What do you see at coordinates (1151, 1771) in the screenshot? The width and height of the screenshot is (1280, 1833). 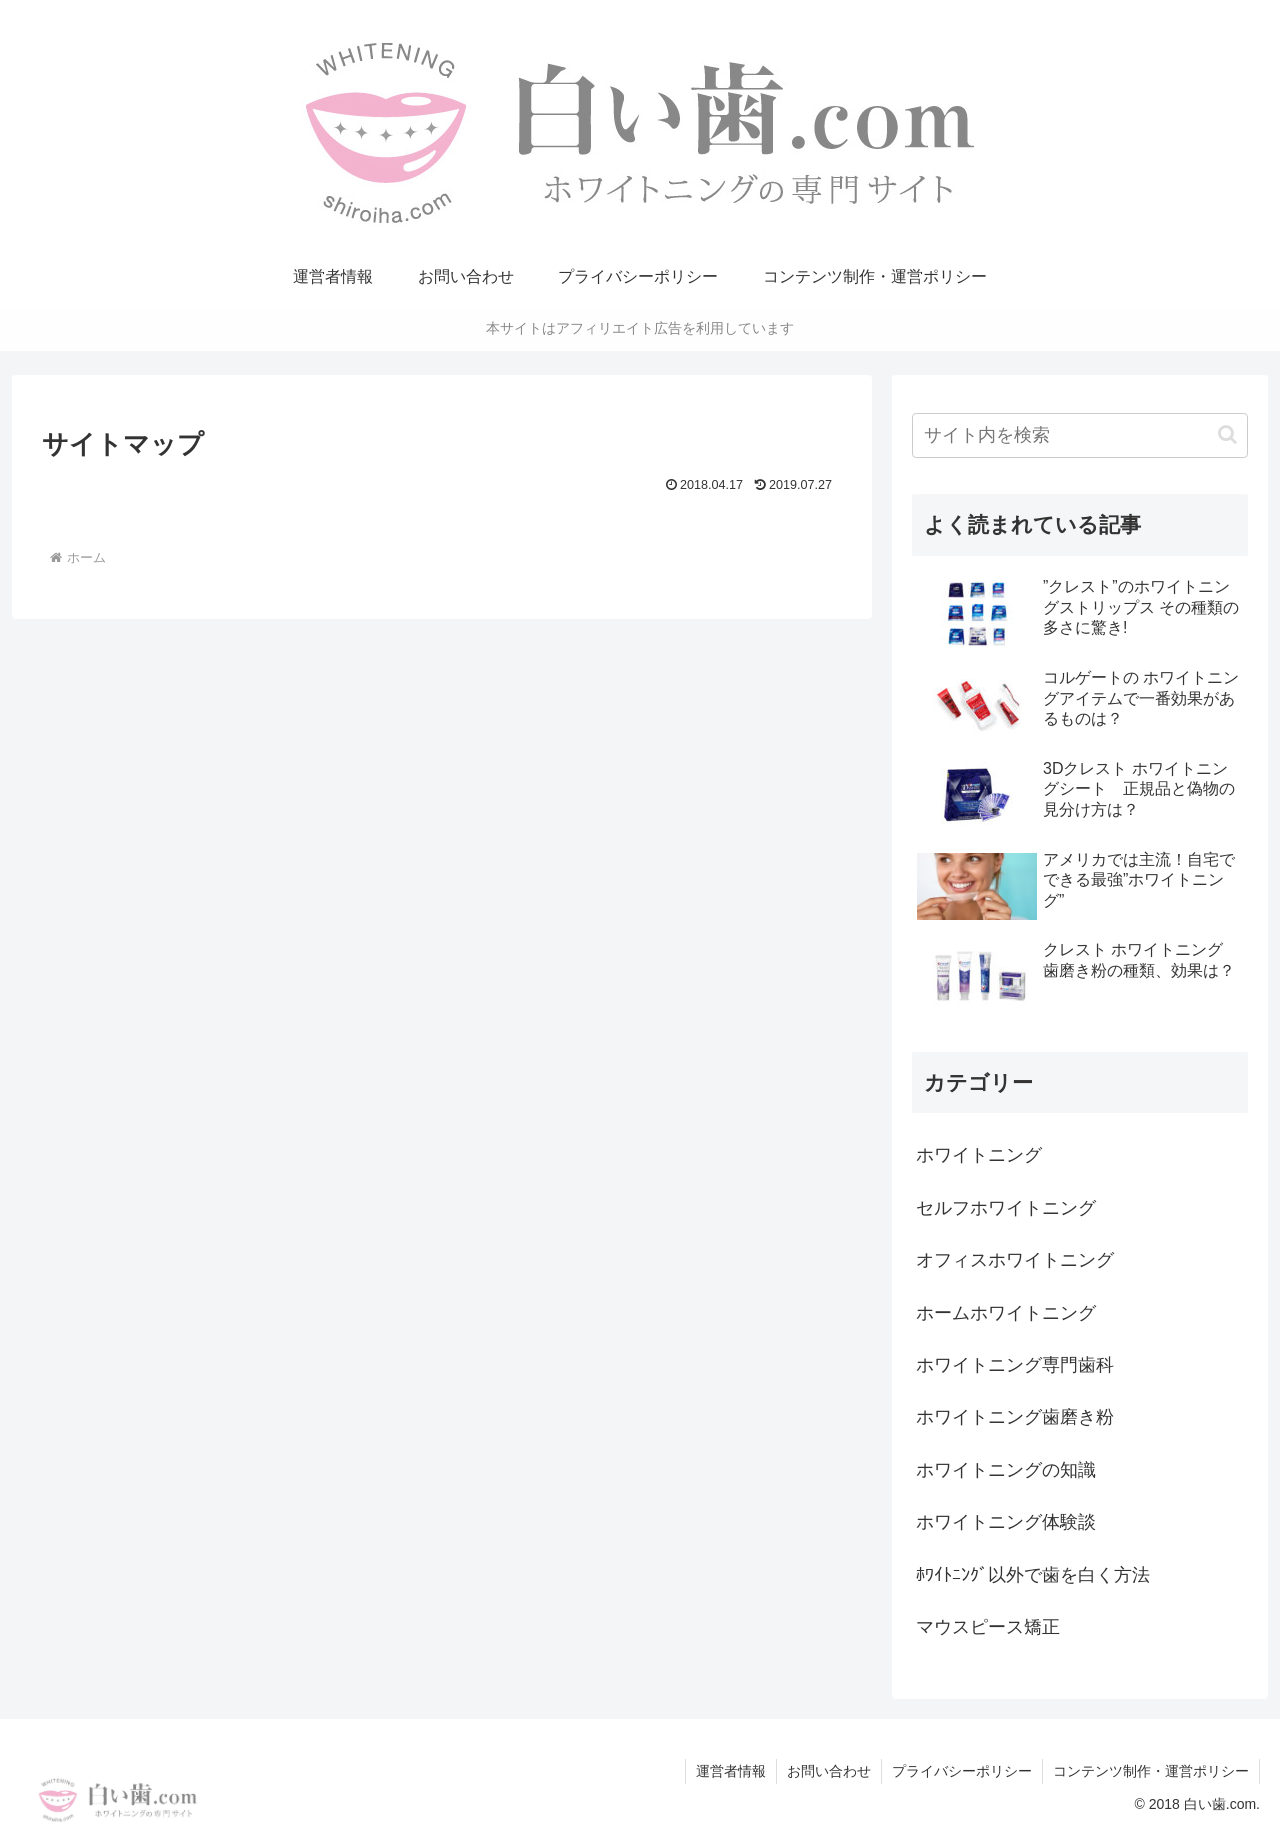 I see `コンテンツ制作・運営ポリシー` at bounding box center [1151, 1771].